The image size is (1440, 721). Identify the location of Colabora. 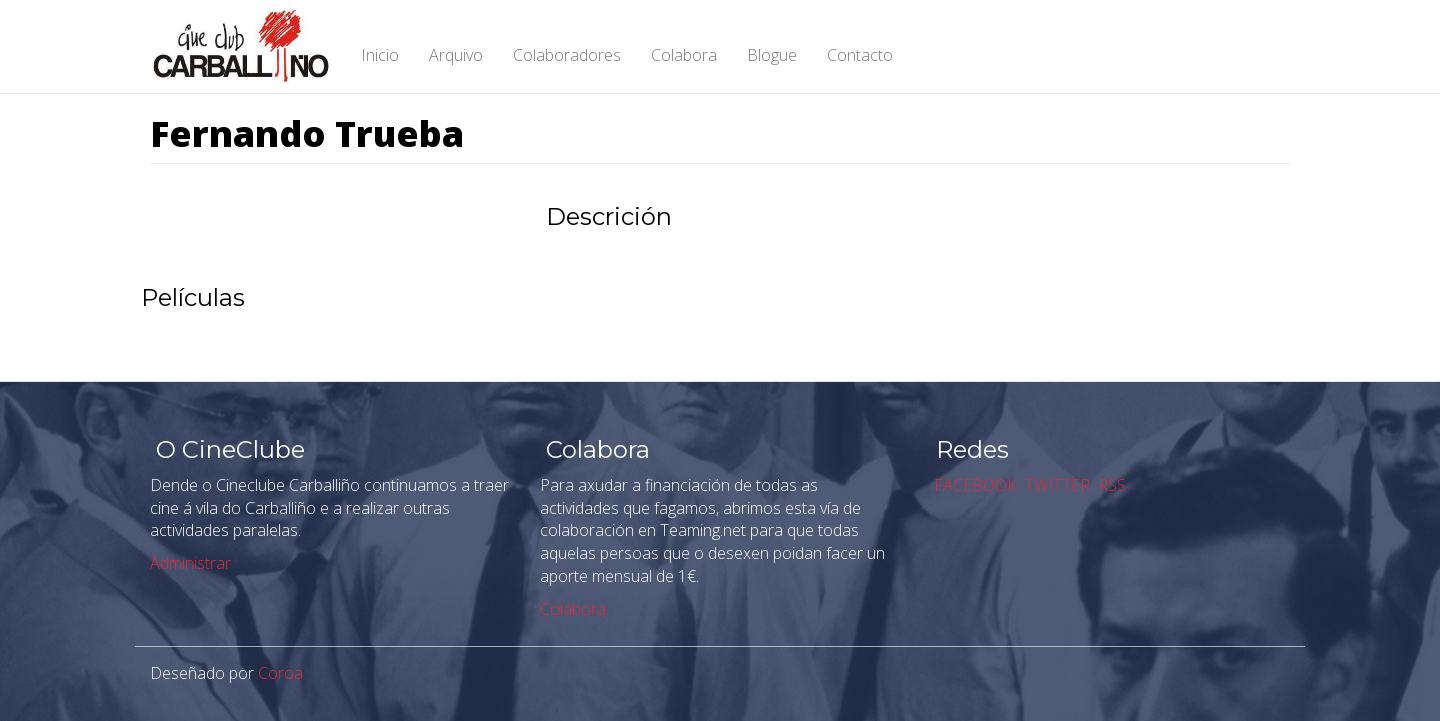
(684, 55).